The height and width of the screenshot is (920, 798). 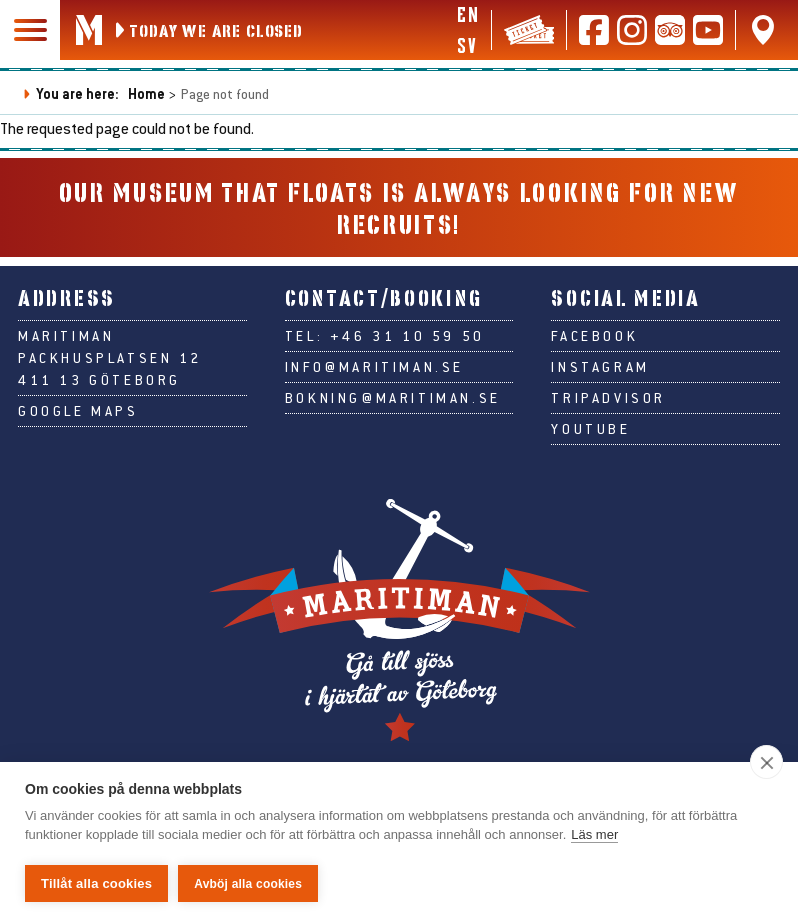 I want to click on [Follow us on Youtube], so click(x=708, y=30).